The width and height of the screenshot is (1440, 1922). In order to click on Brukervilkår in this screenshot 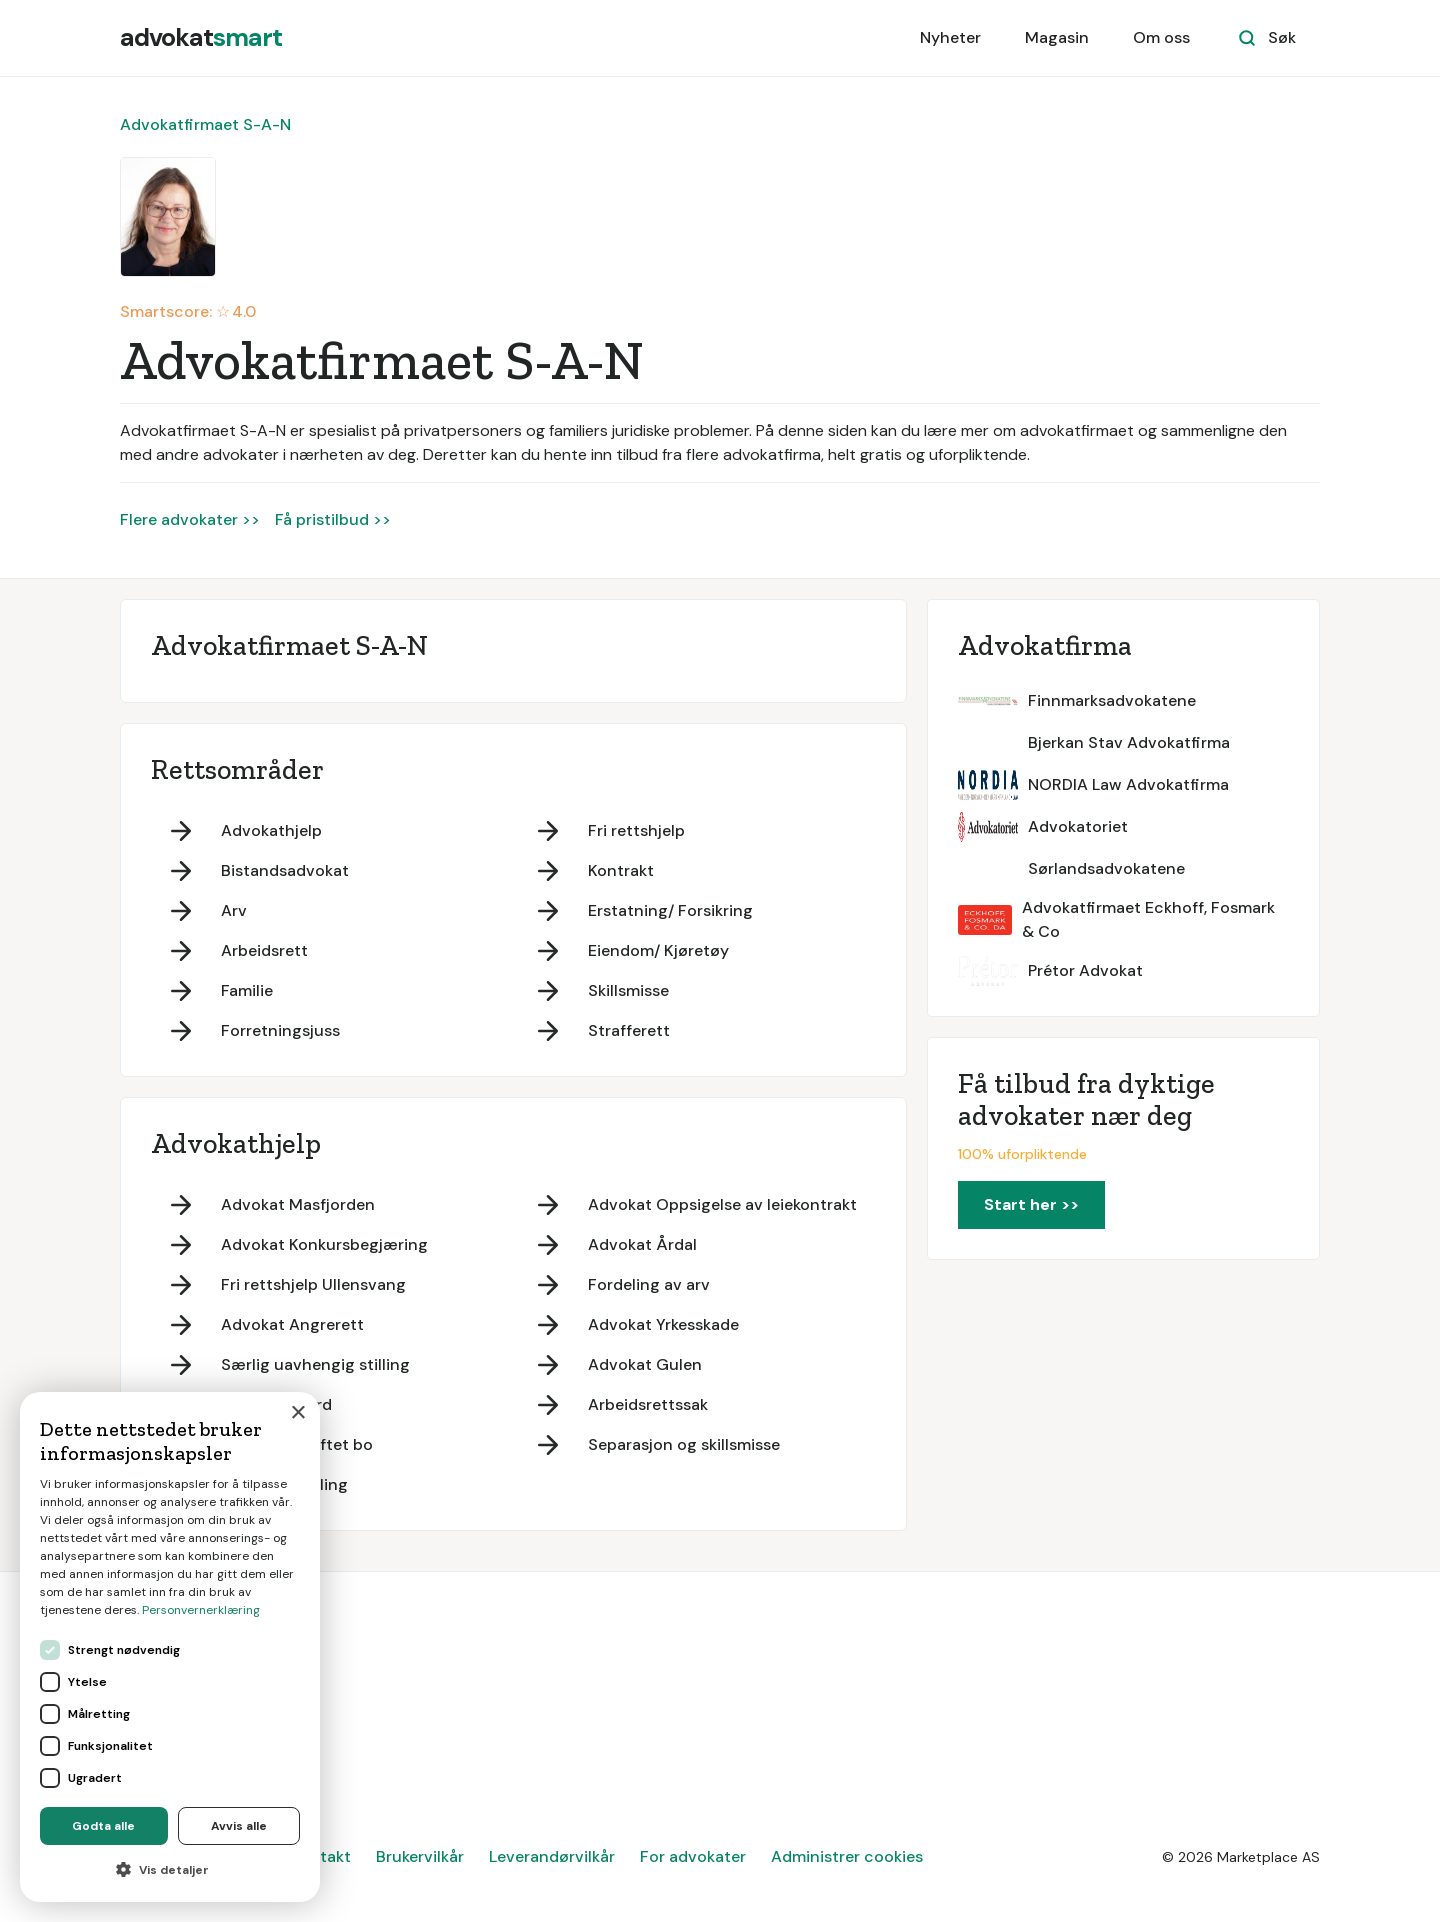, I will do `click(420, 1856)`.